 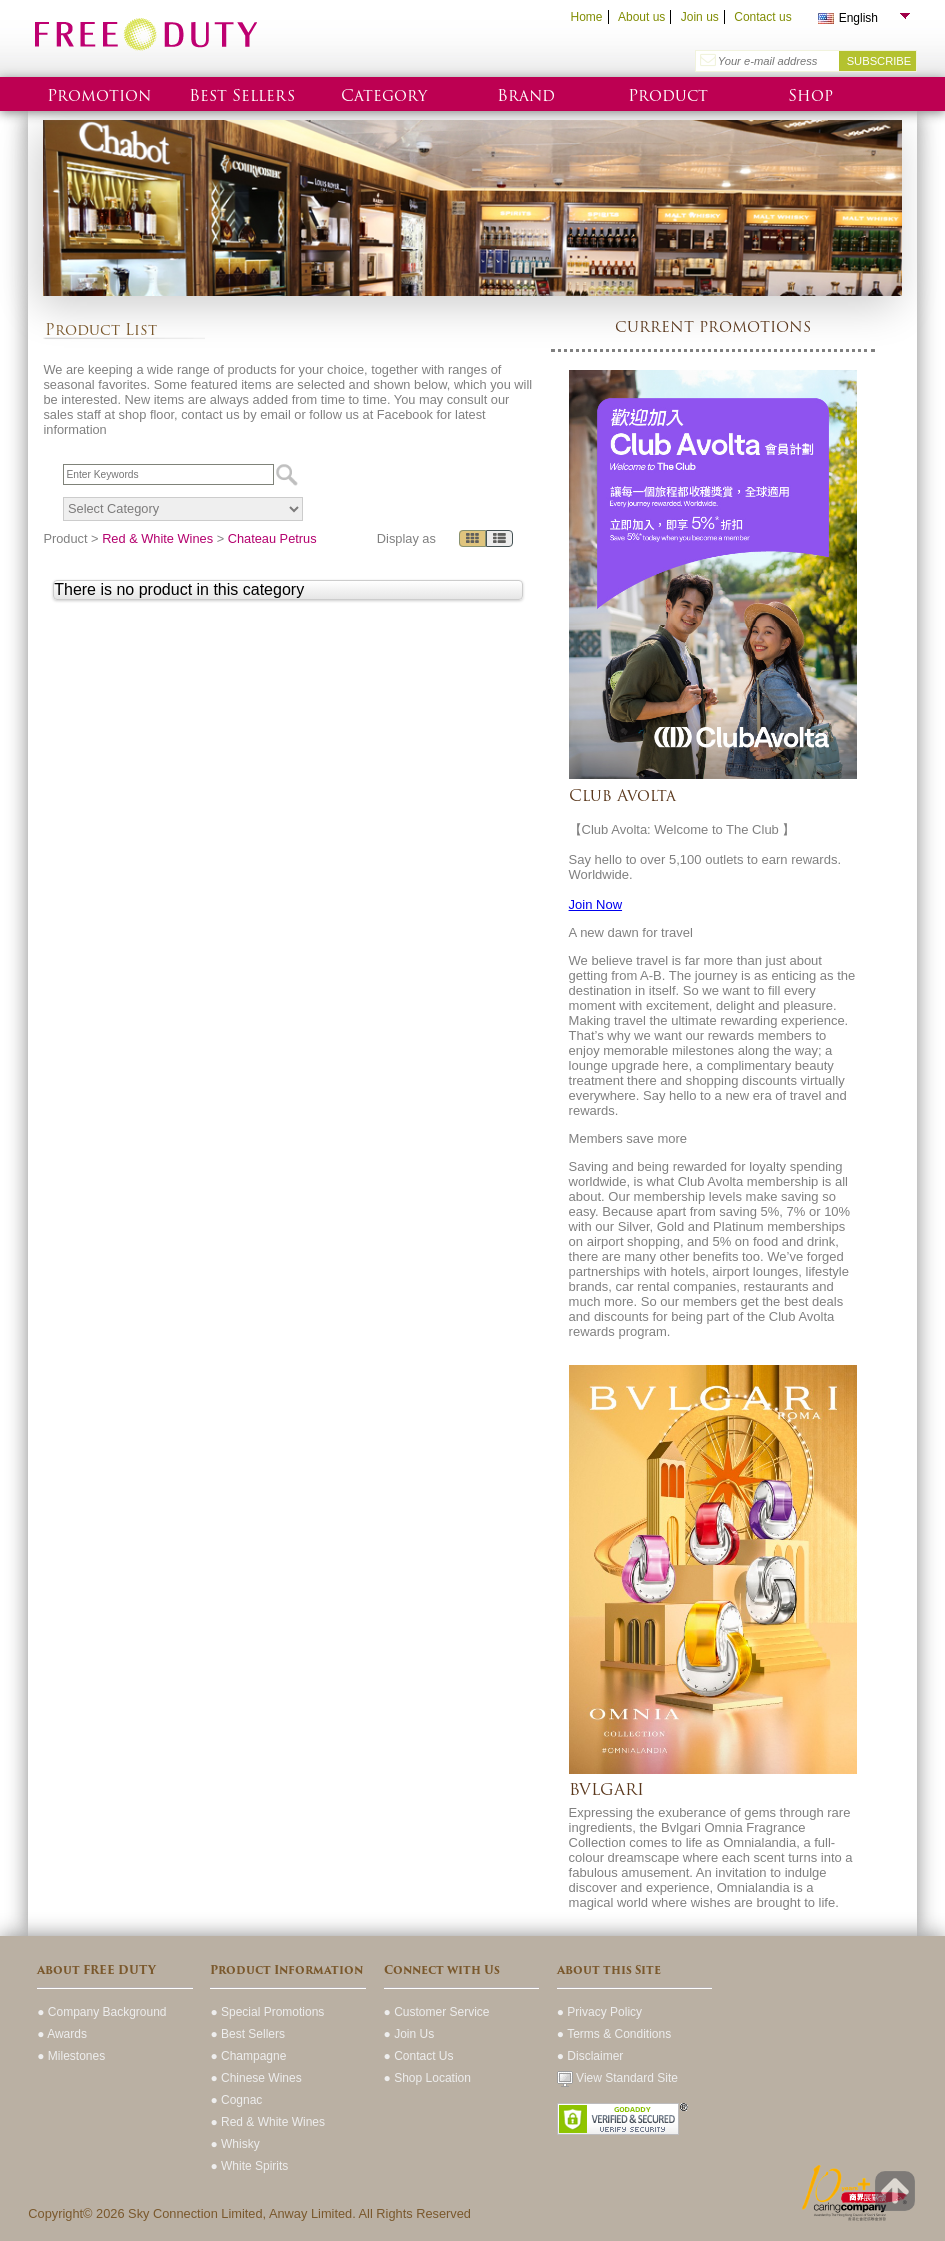 What do you see at coordinates (255, 2078) in the screenshot?
I see `● Chinese Wines` at bounding box center [255, 2078].